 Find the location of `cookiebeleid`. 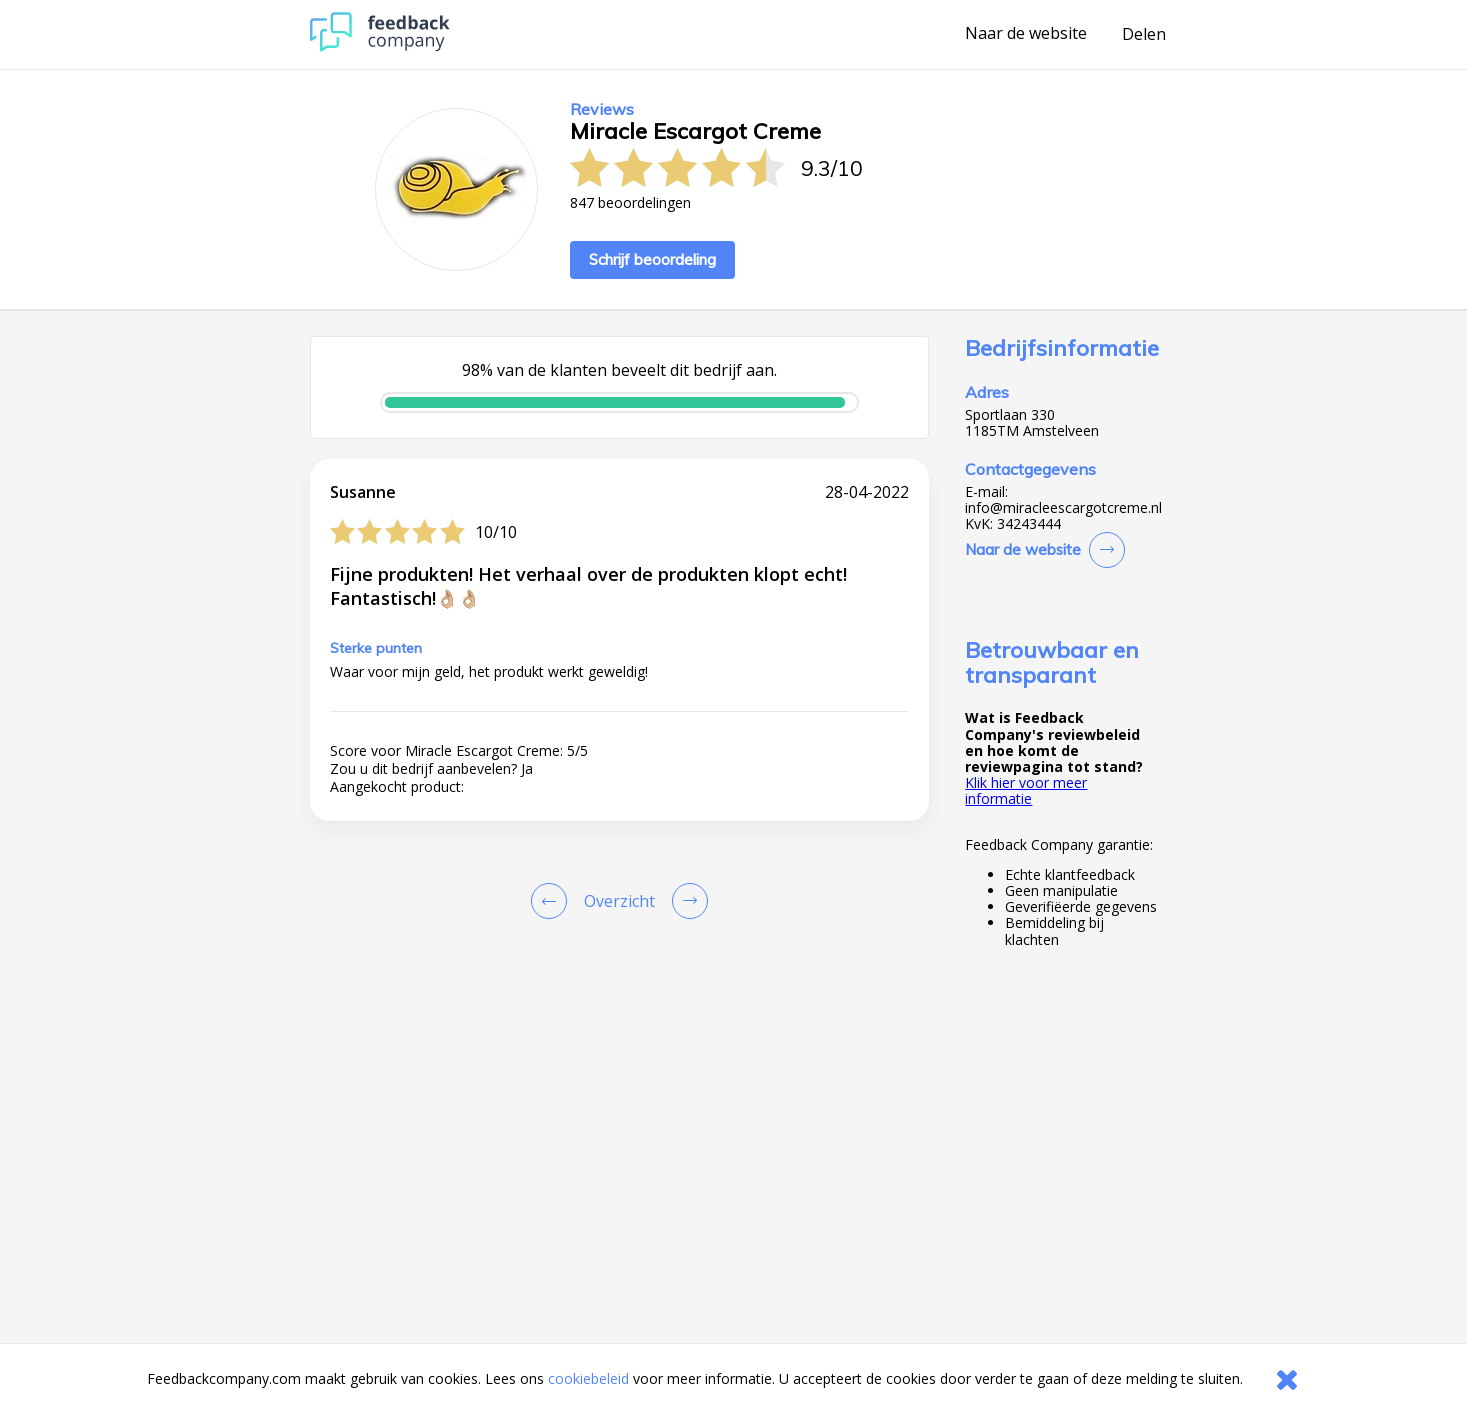

cookiebeleid is located at coordinates (588, 1378).